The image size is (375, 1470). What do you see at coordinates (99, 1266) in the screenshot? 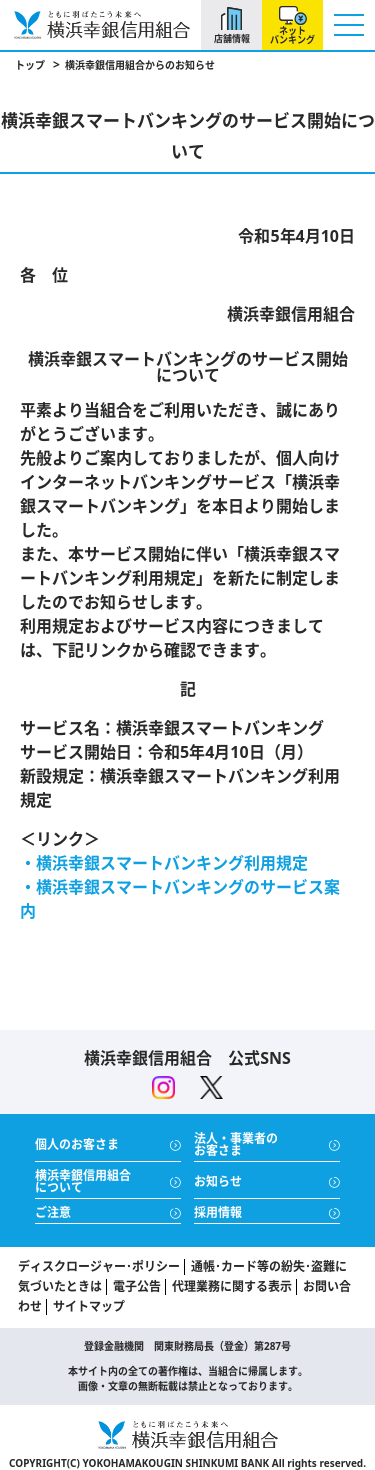
I see `ディスクロージャー･ポリシー` at bounding box center [99, 1266].